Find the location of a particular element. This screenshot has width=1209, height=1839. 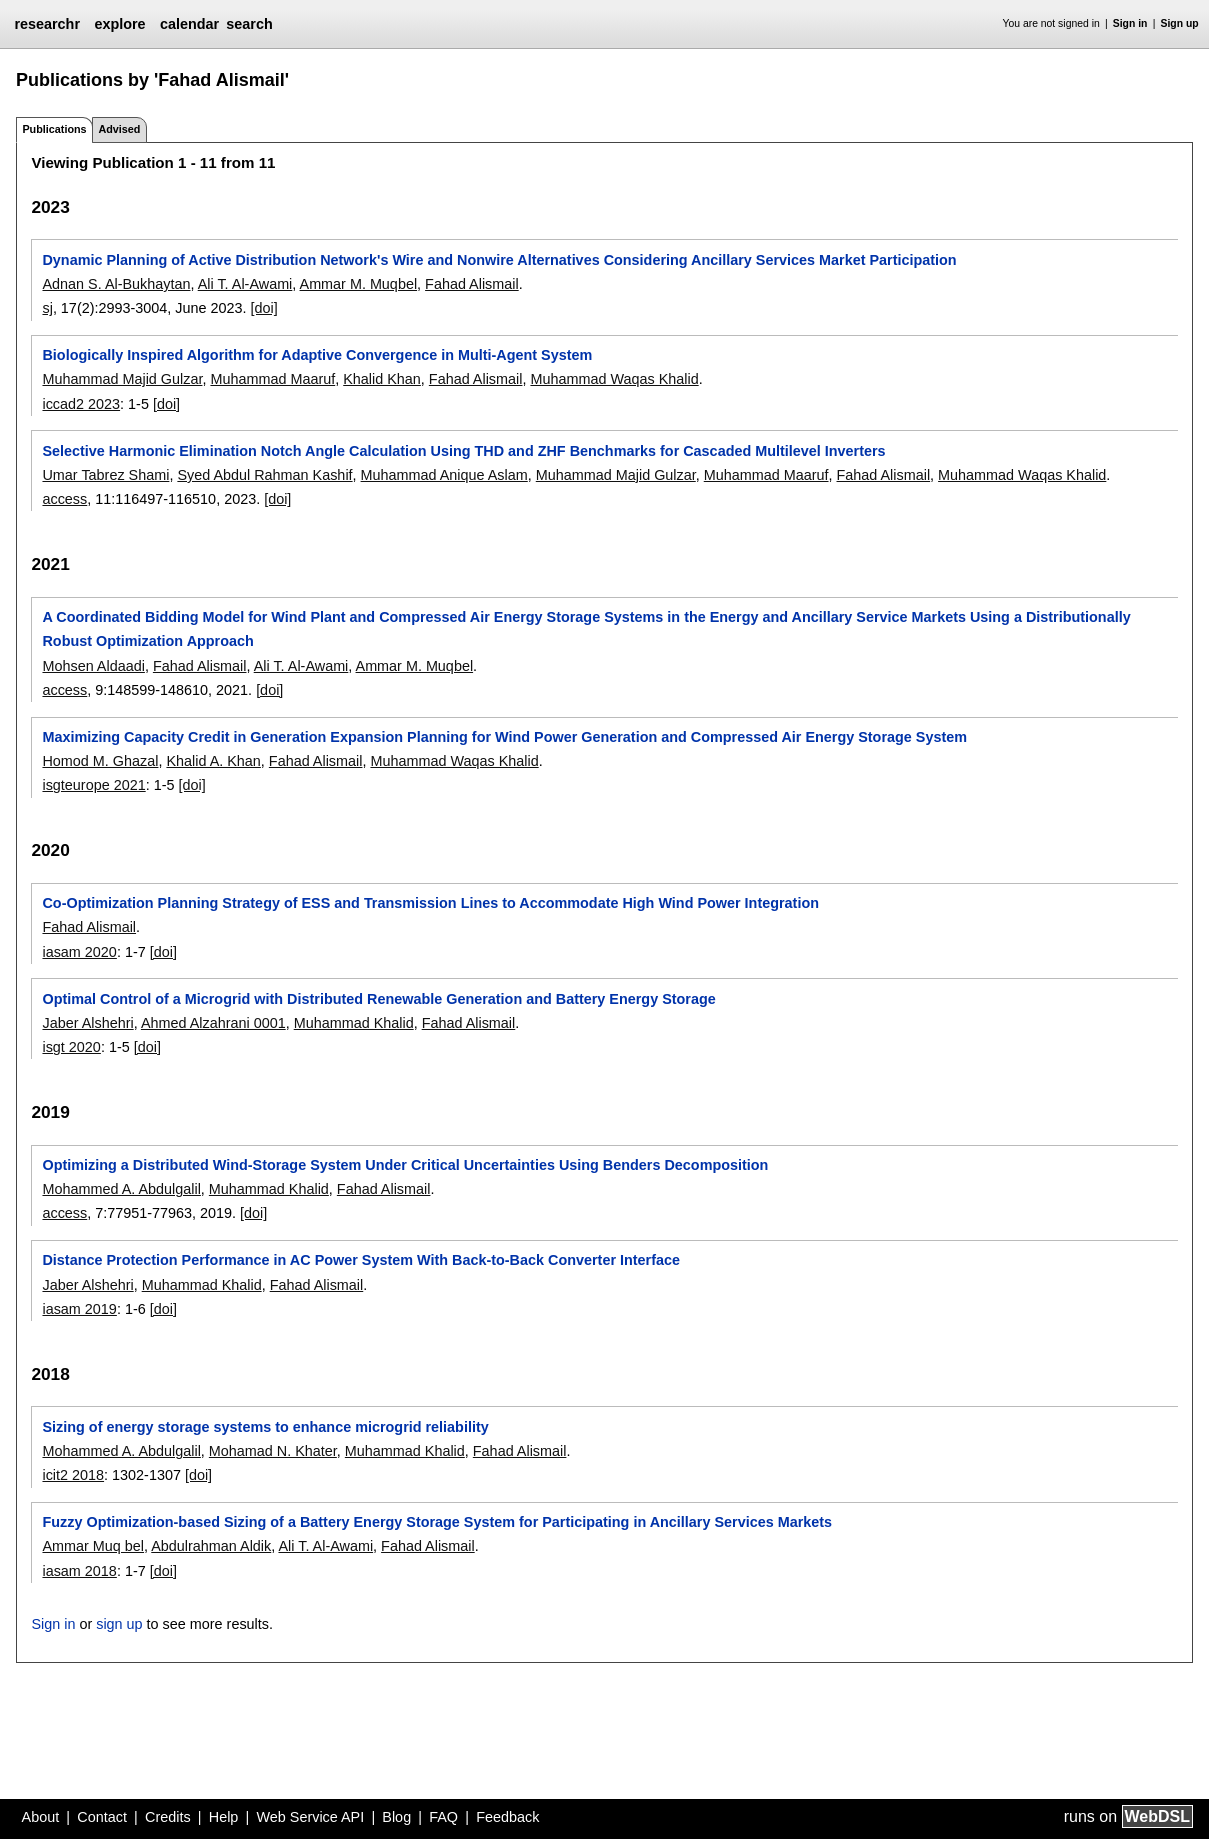

Selective Harmonic Elimination Notch Angle Calculation Using THD and ZHF Benchmarks for Cascaded Multilevel Inverters is located at coordinates (463, 451).